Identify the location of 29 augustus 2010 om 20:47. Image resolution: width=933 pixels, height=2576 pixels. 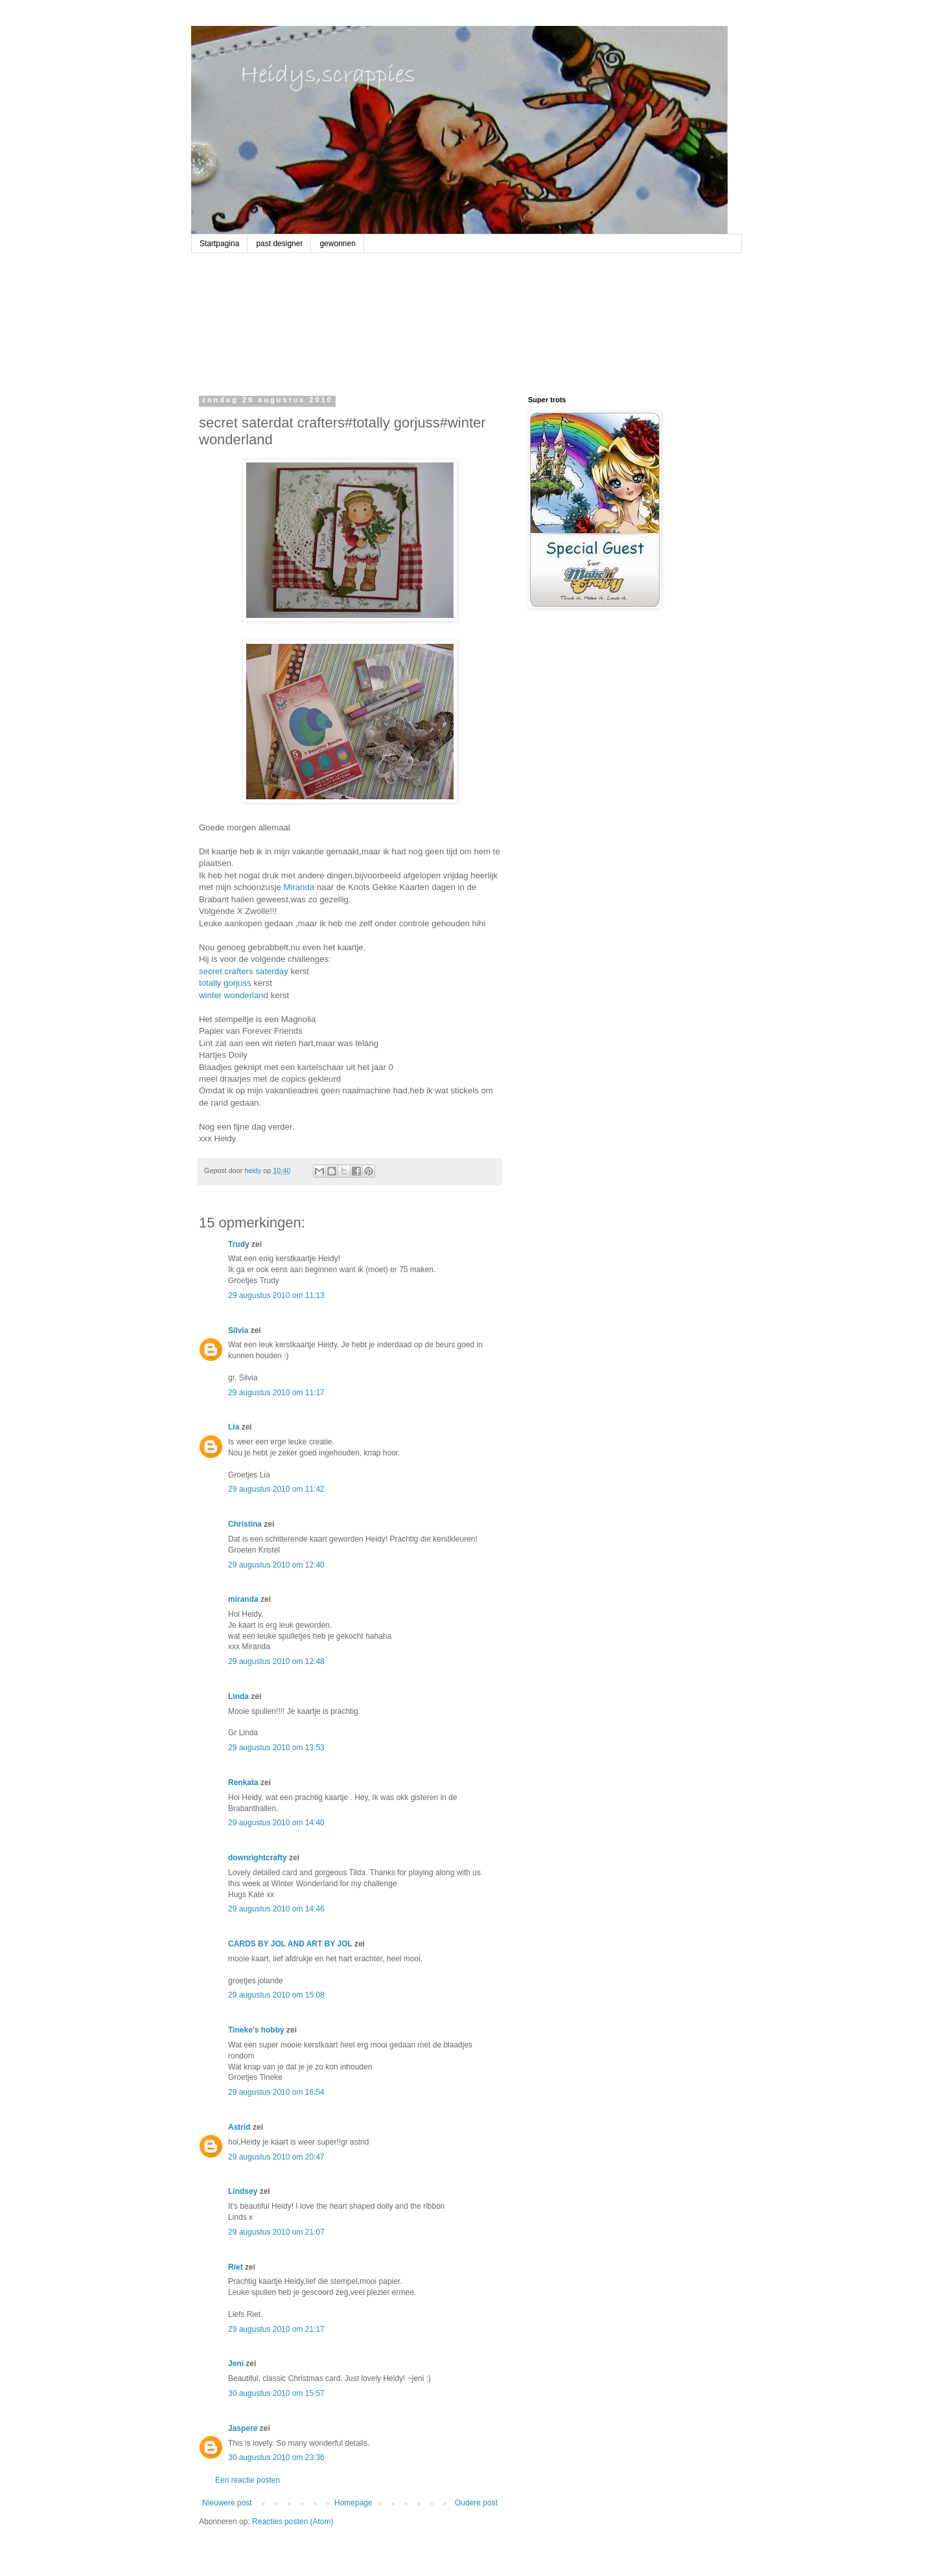
(276, 2156).